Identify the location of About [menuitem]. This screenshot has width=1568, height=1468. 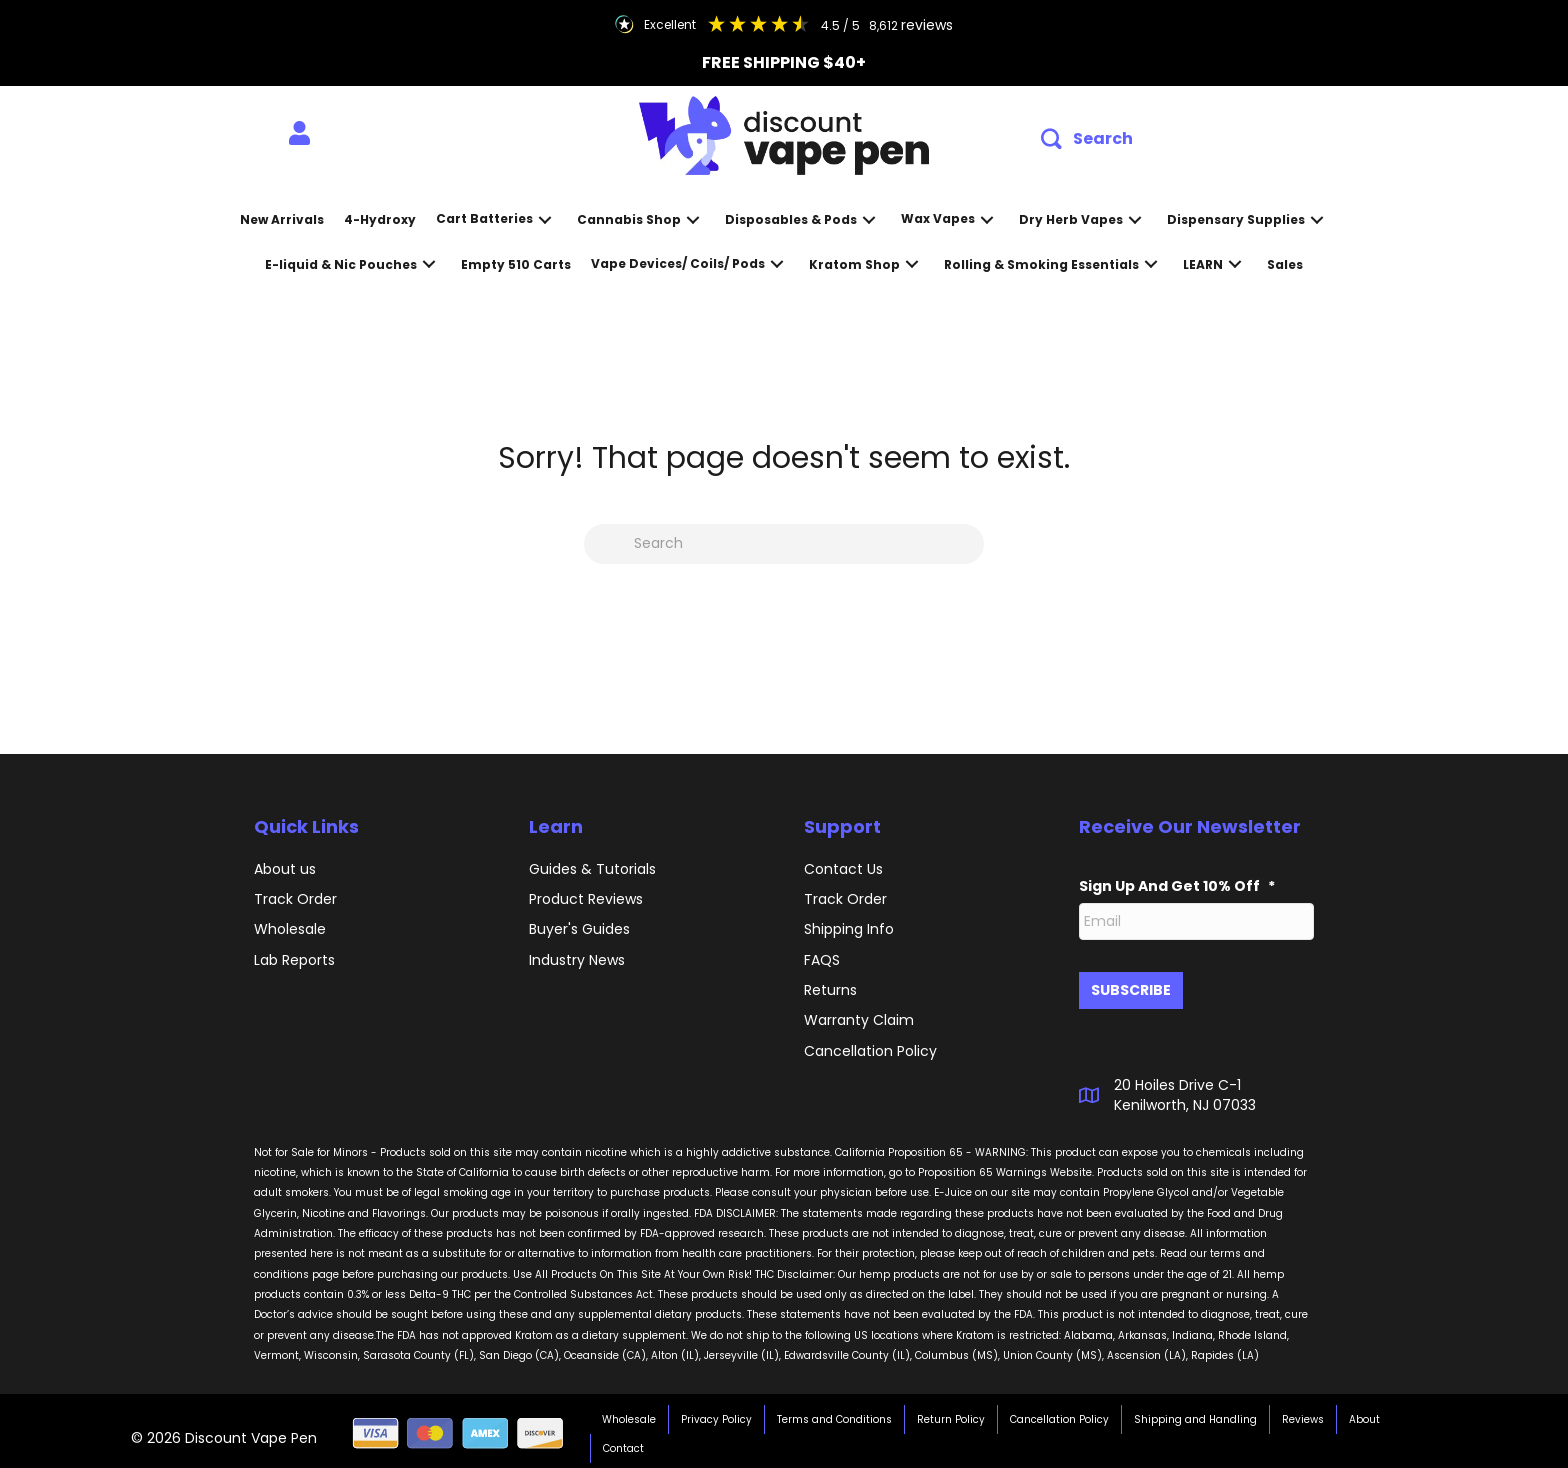
(1364, 1414).